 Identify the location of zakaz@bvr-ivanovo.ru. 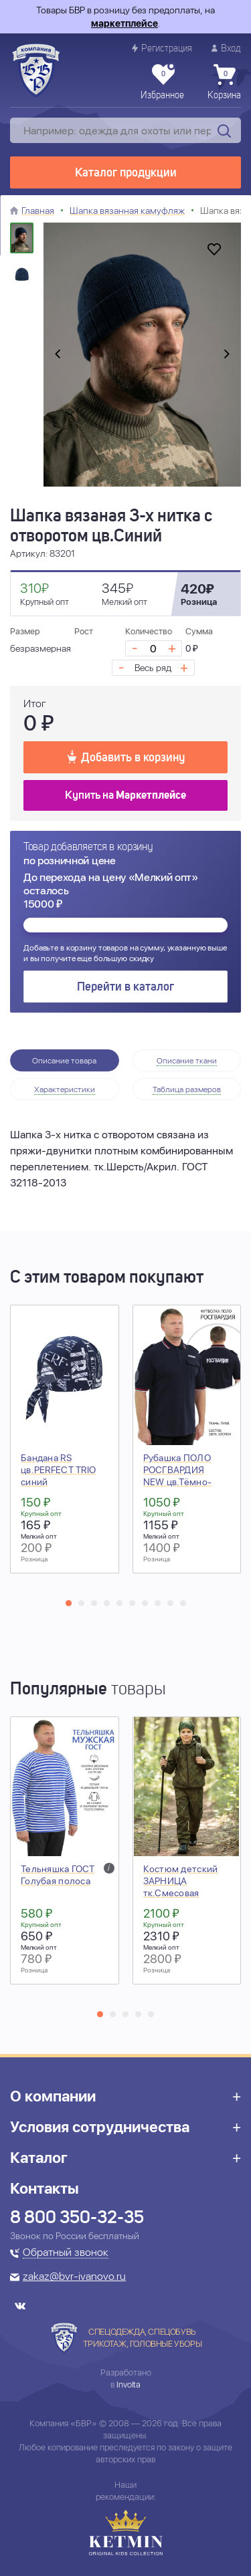
(74, 2277).